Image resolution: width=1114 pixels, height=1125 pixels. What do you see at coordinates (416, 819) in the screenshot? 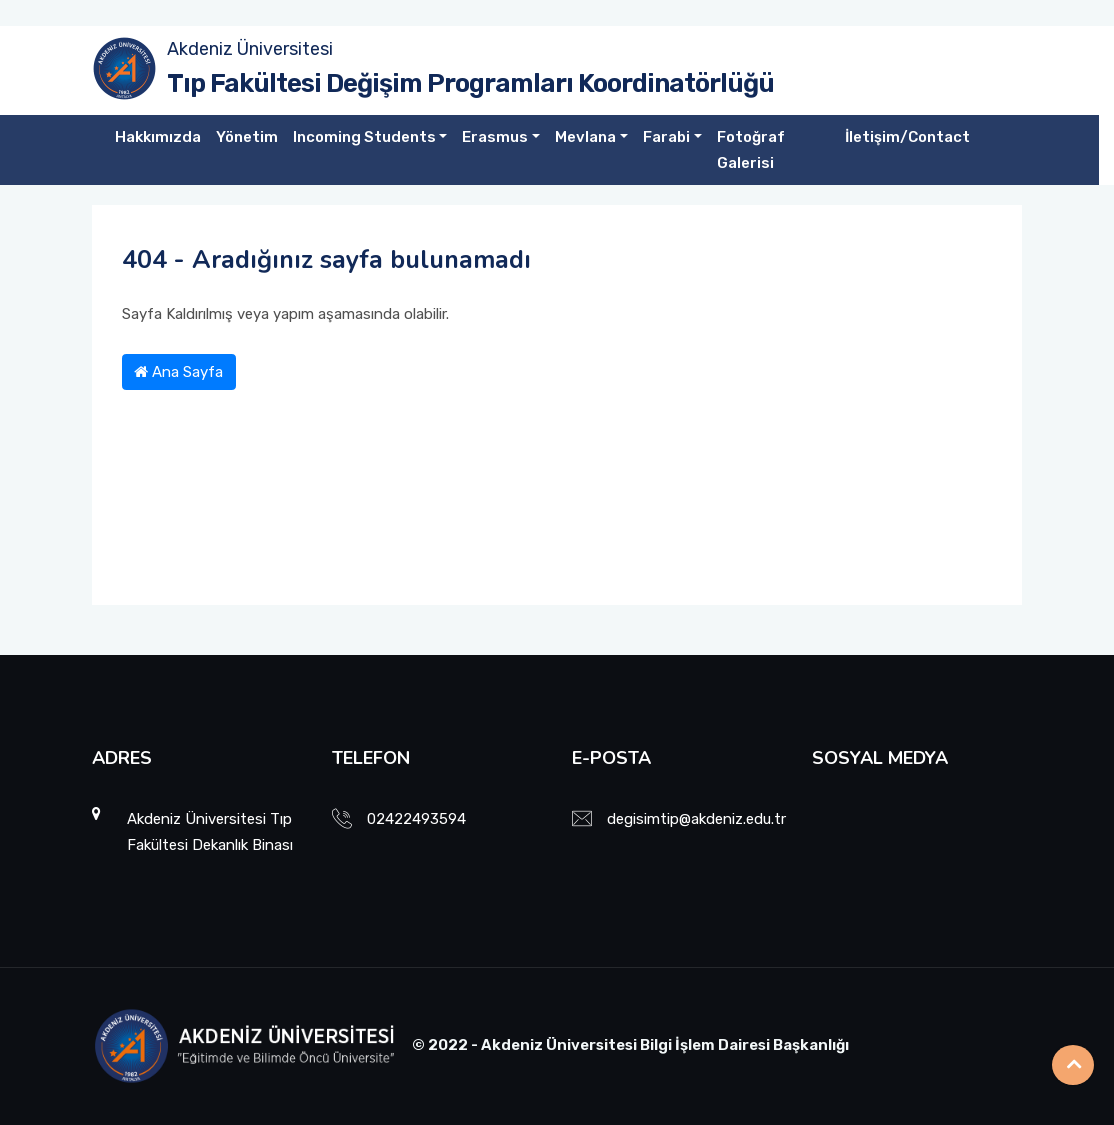
I see `02422493594` at bounding box center [416, 819].